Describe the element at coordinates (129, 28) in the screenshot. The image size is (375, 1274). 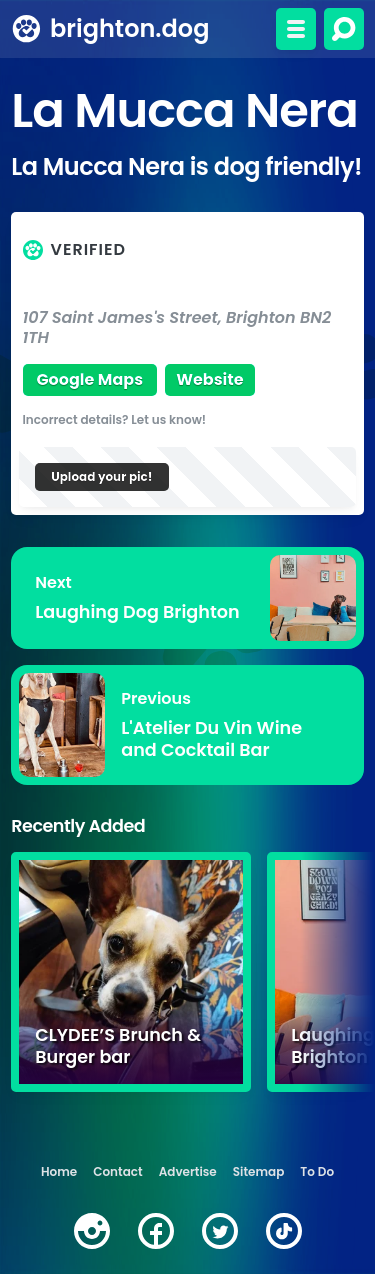
I see `brighton.dog` at that location.